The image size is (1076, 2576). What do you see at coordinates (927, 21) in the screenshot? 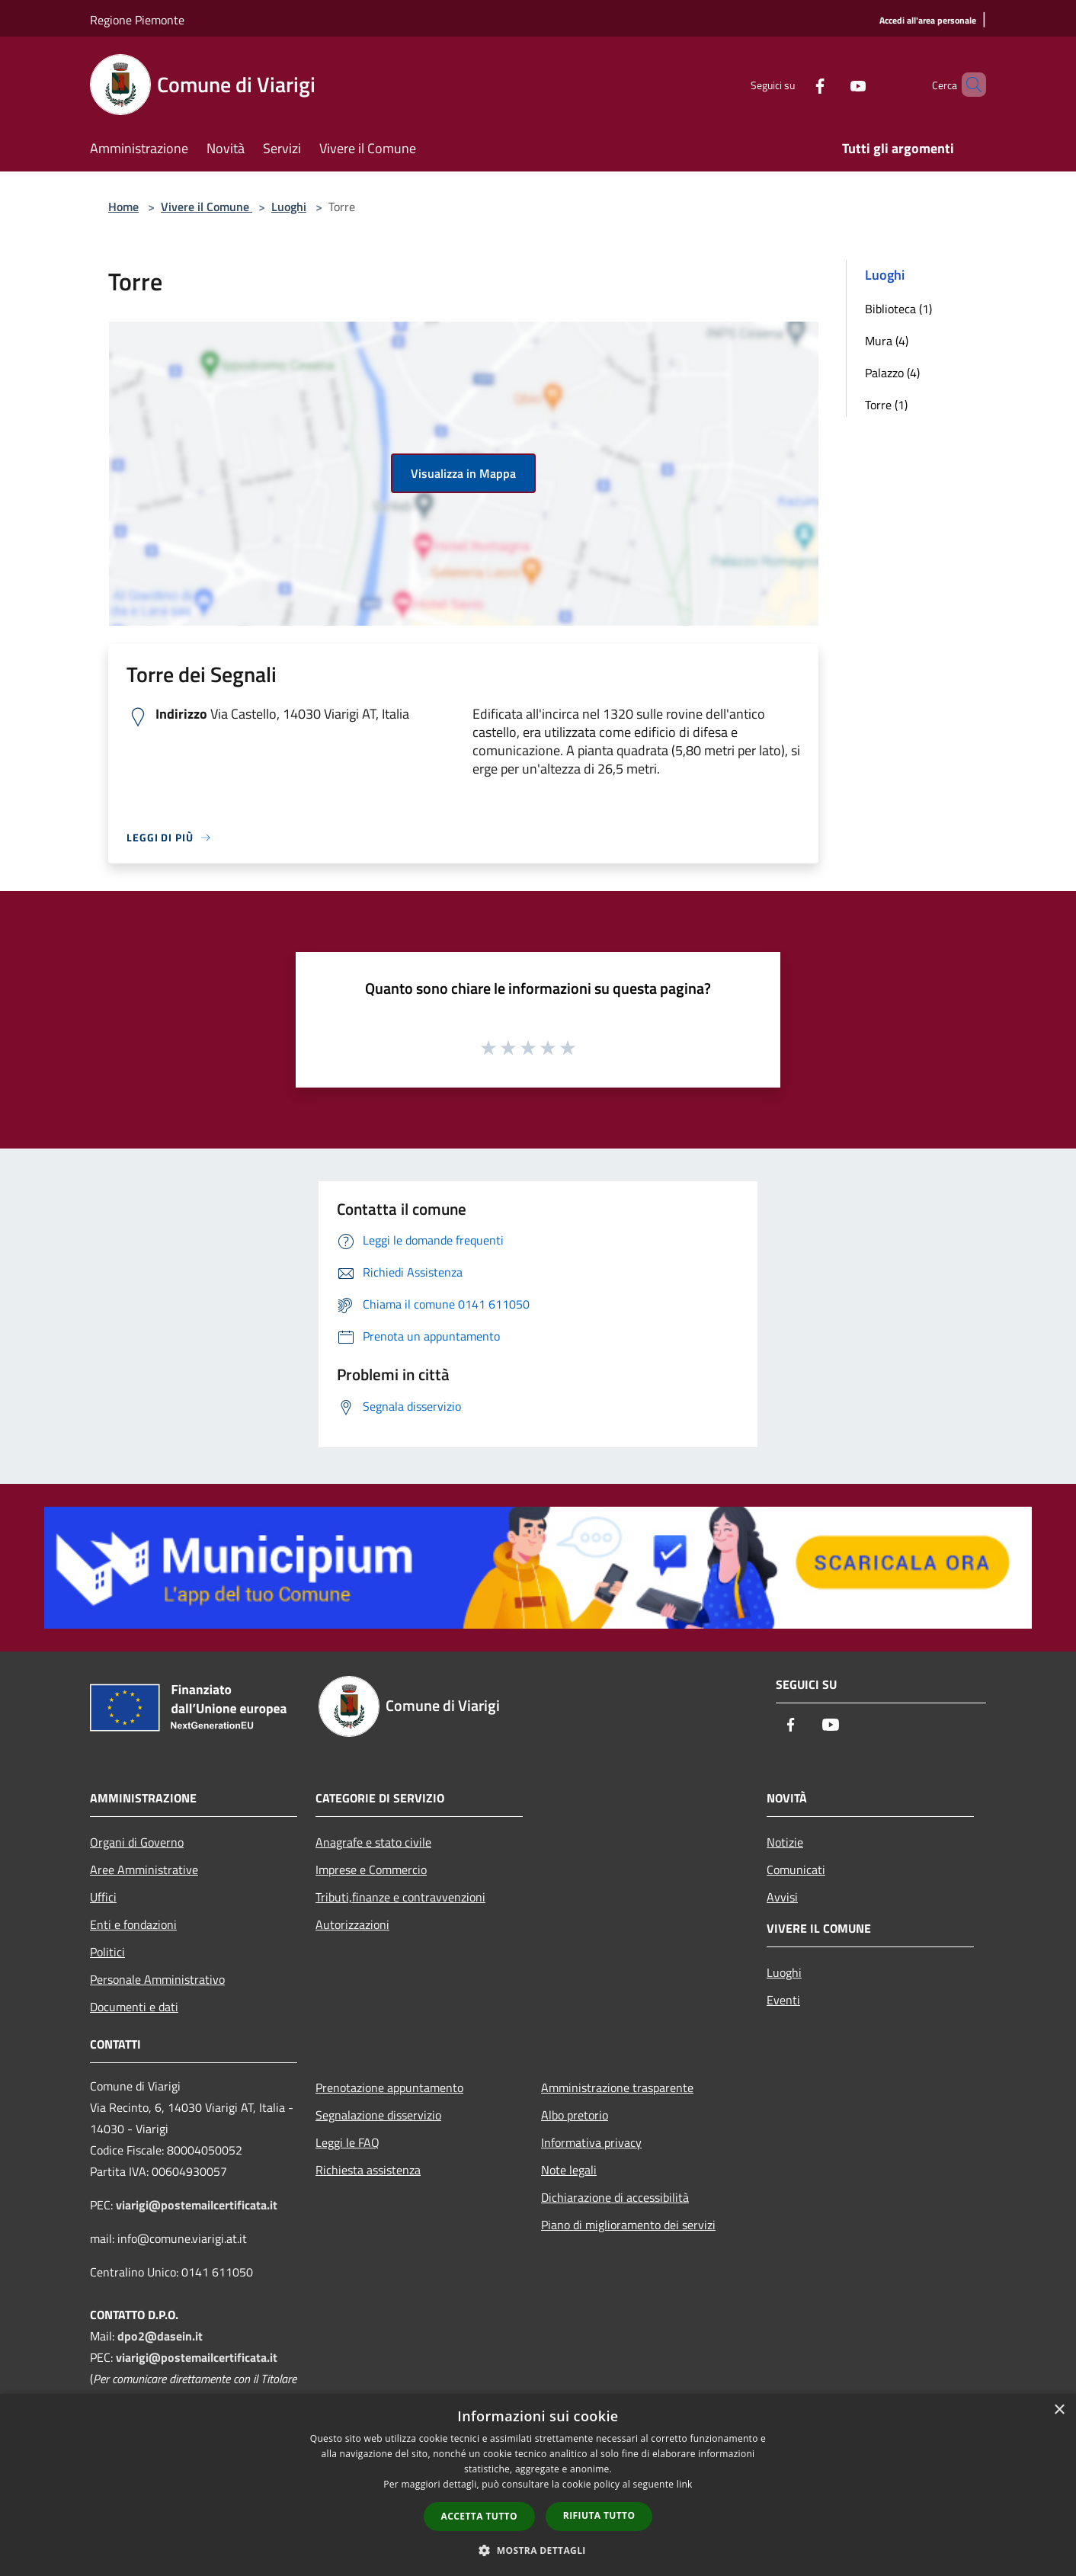
I see `[Accedi all'area personale]` at bounding box center [927, 21].